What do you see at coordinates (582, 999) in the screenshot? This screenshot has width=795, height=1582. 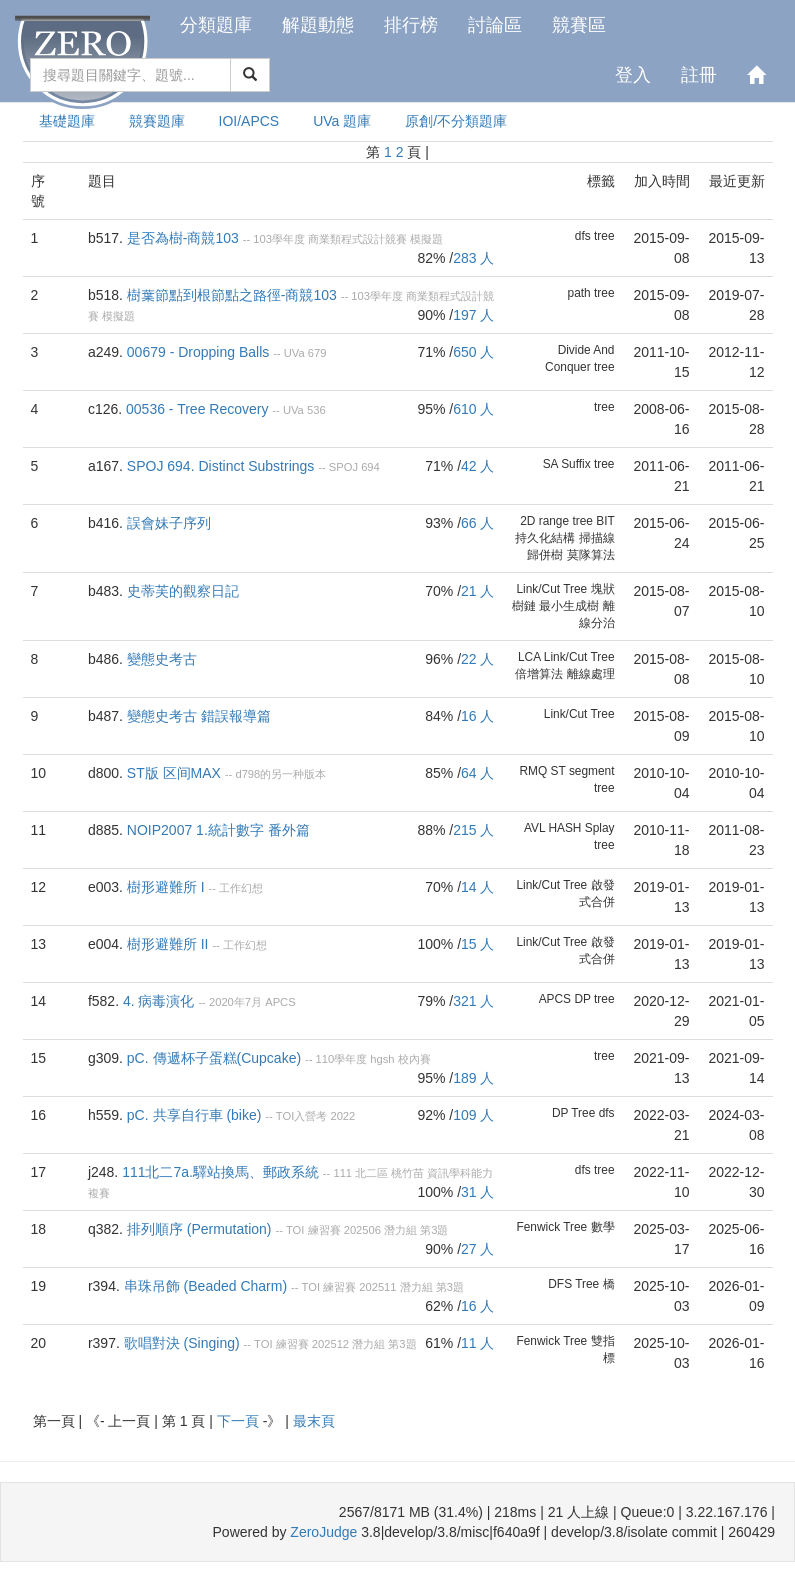 I see `DP` at bounding box center [582, 999].